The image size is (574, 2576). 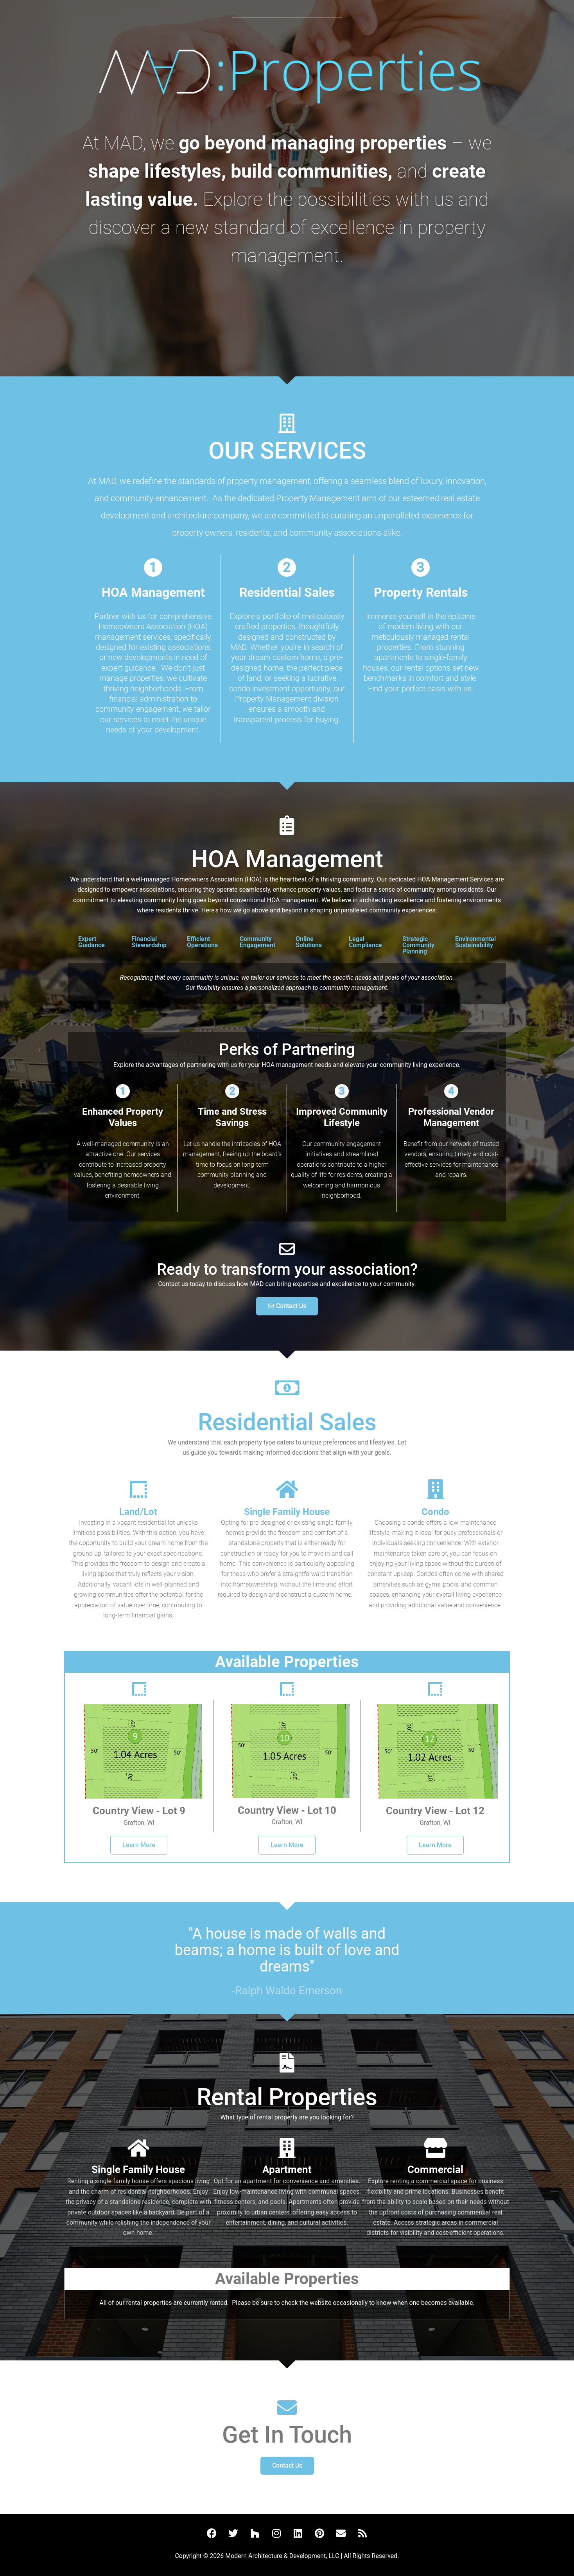 What do you see at coordinates (202, 942) in the screenshot?
I see `Efficient Operations [tab]` at bounding box center [202, 942].